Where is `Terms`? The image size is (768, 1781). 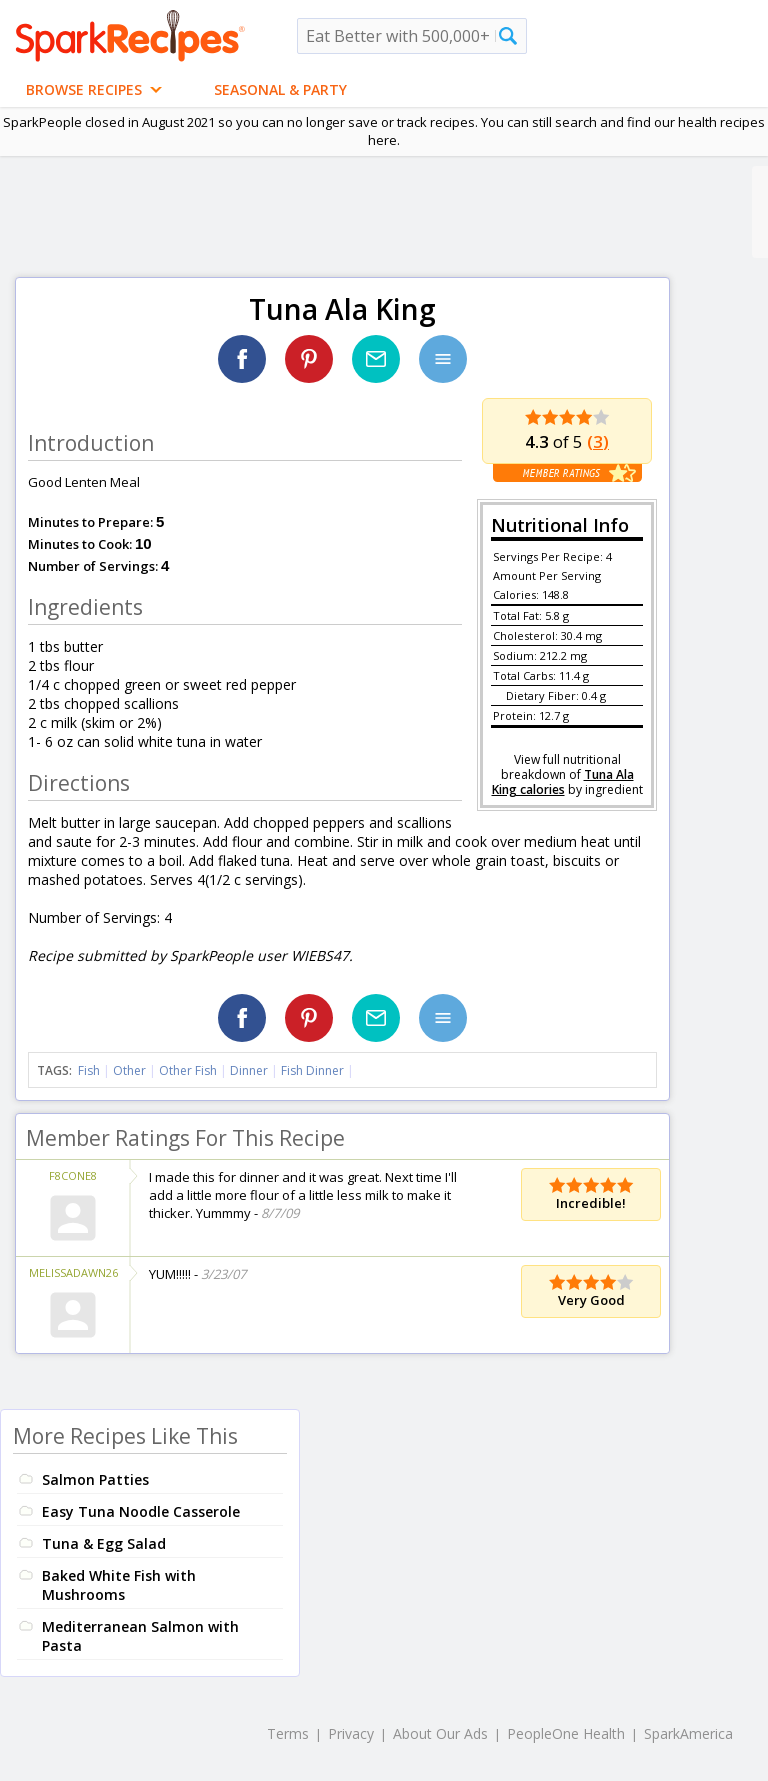 Terms is located at coordinates (288, 1733).